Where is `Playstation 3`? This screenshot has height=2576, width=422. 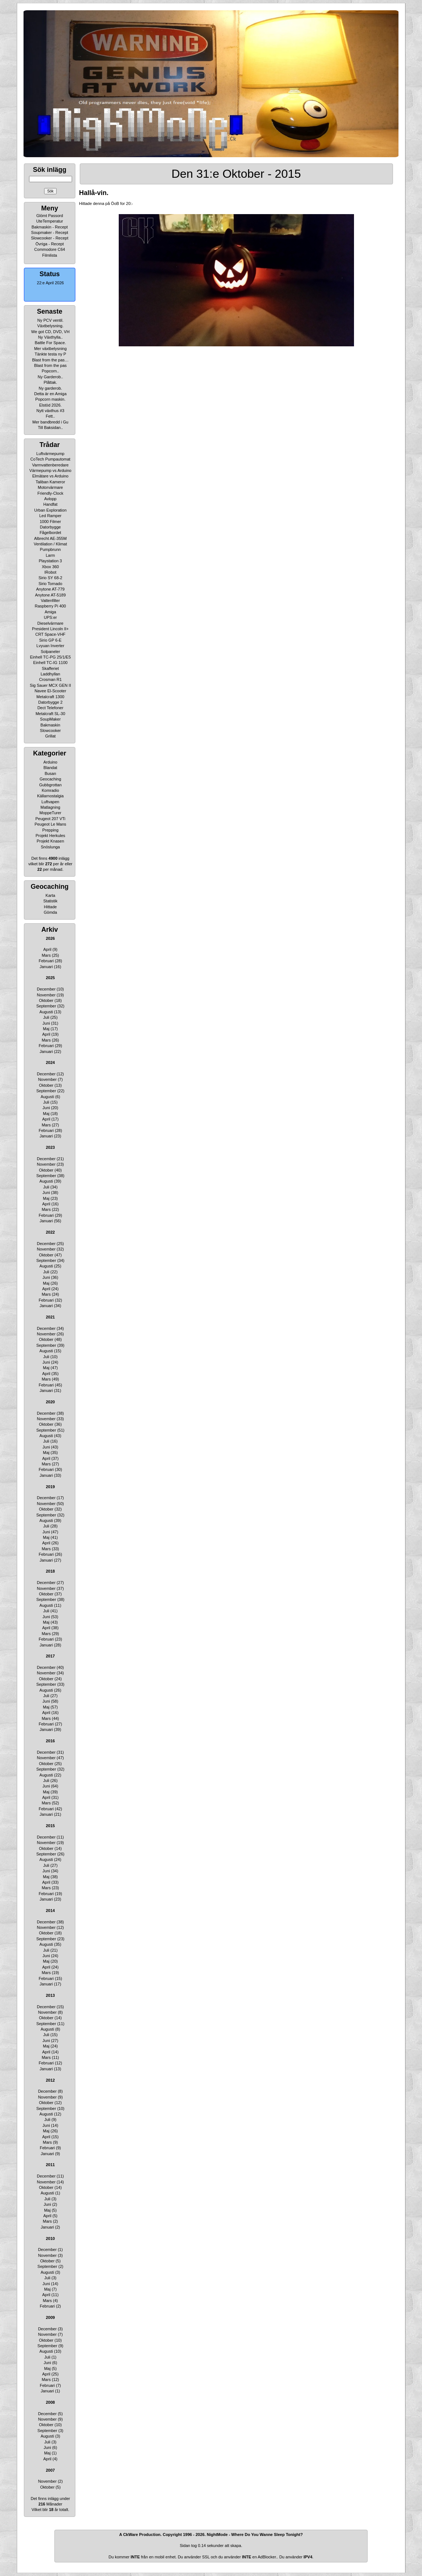 Playstation 3 is located at coordinates (50, 561).